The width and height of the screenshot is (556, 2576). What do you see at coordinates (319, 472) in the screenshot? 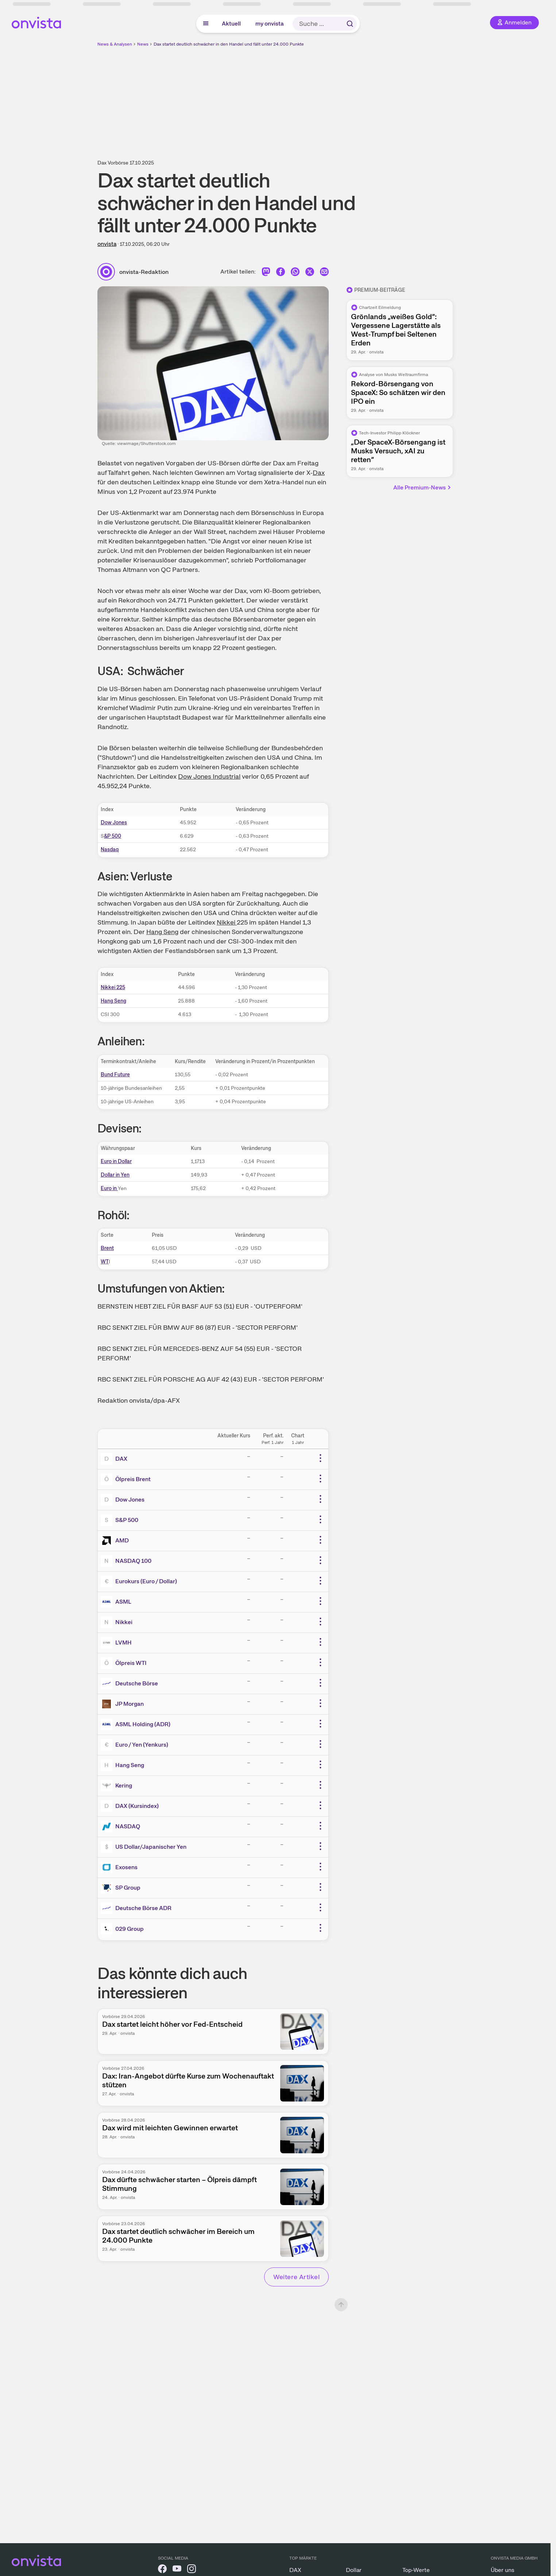
I see `Dax` at bounding box center [319, 472].